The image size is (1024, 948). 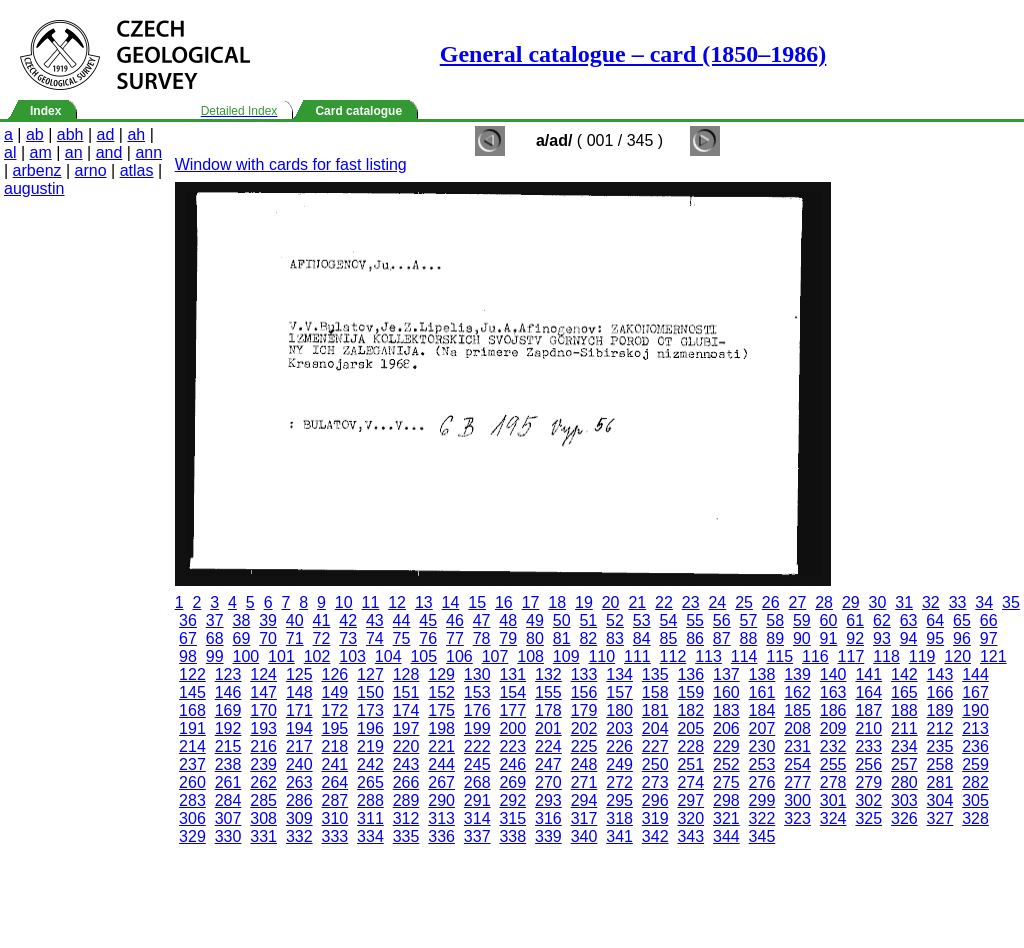 I want to click on 107, so click(x=495, y=656).